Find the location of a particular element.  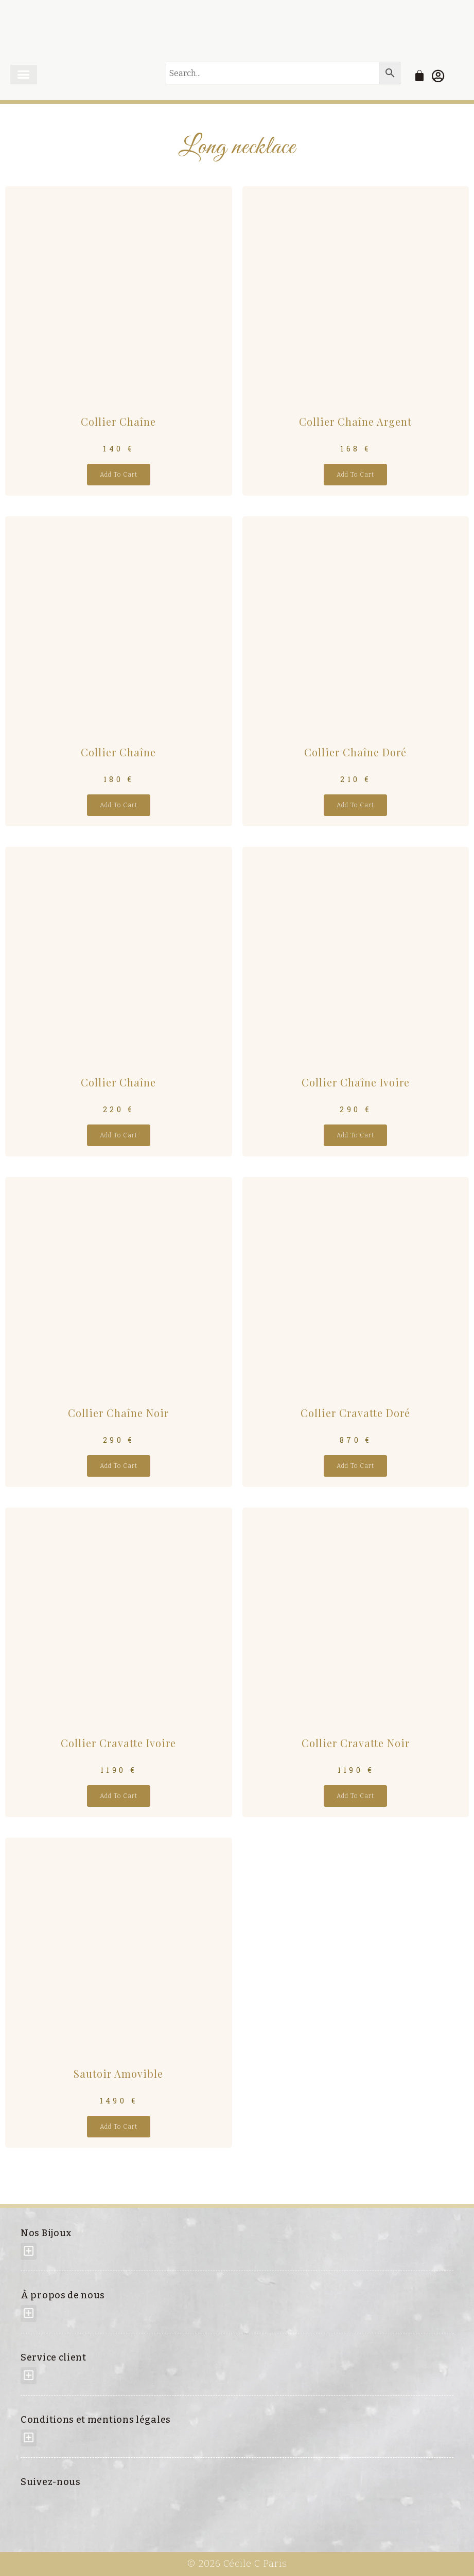

Add to cart [Add “Collier Cravatte Doré” to your cart] is located at coordinates (355, 1465).